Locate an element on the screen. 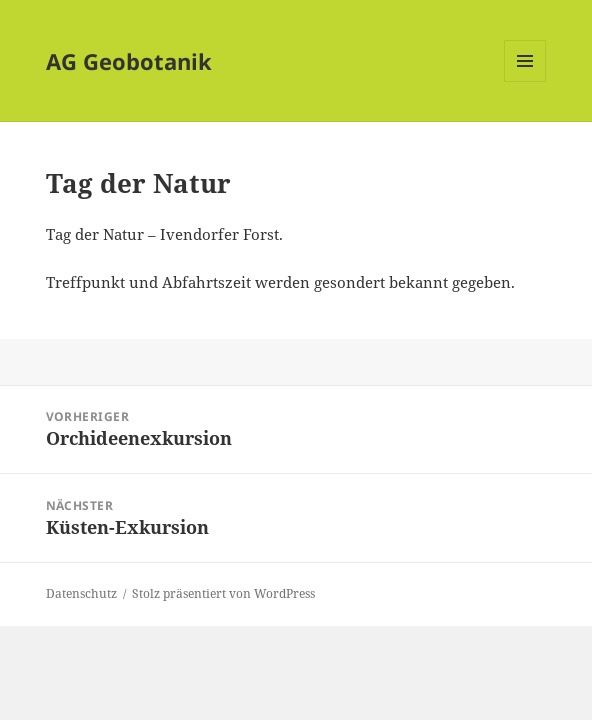 The image size is (592, 720). Menü und Widgets is located at coordinates (525, 81).